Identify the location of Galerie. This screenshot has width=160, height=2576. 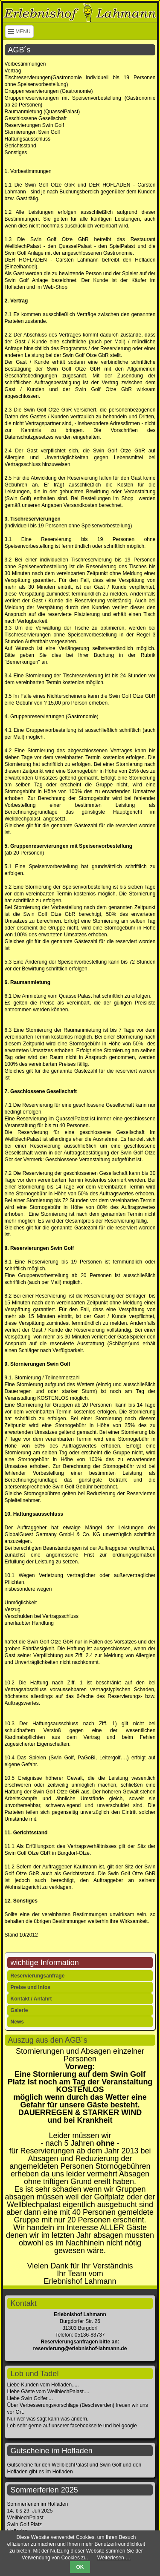
(19, 2010).